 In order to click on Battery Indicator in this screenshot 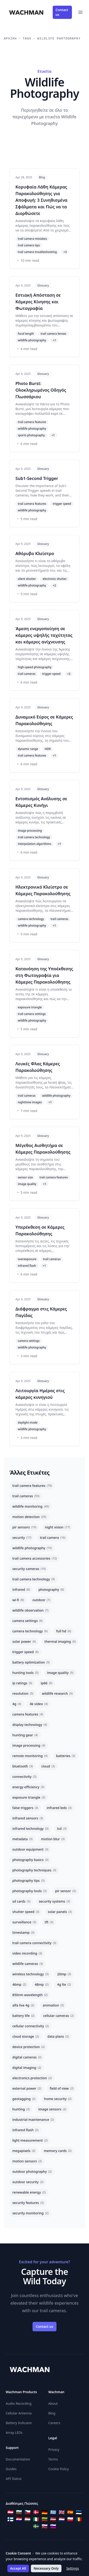, I will do `click(19, 2423)`.